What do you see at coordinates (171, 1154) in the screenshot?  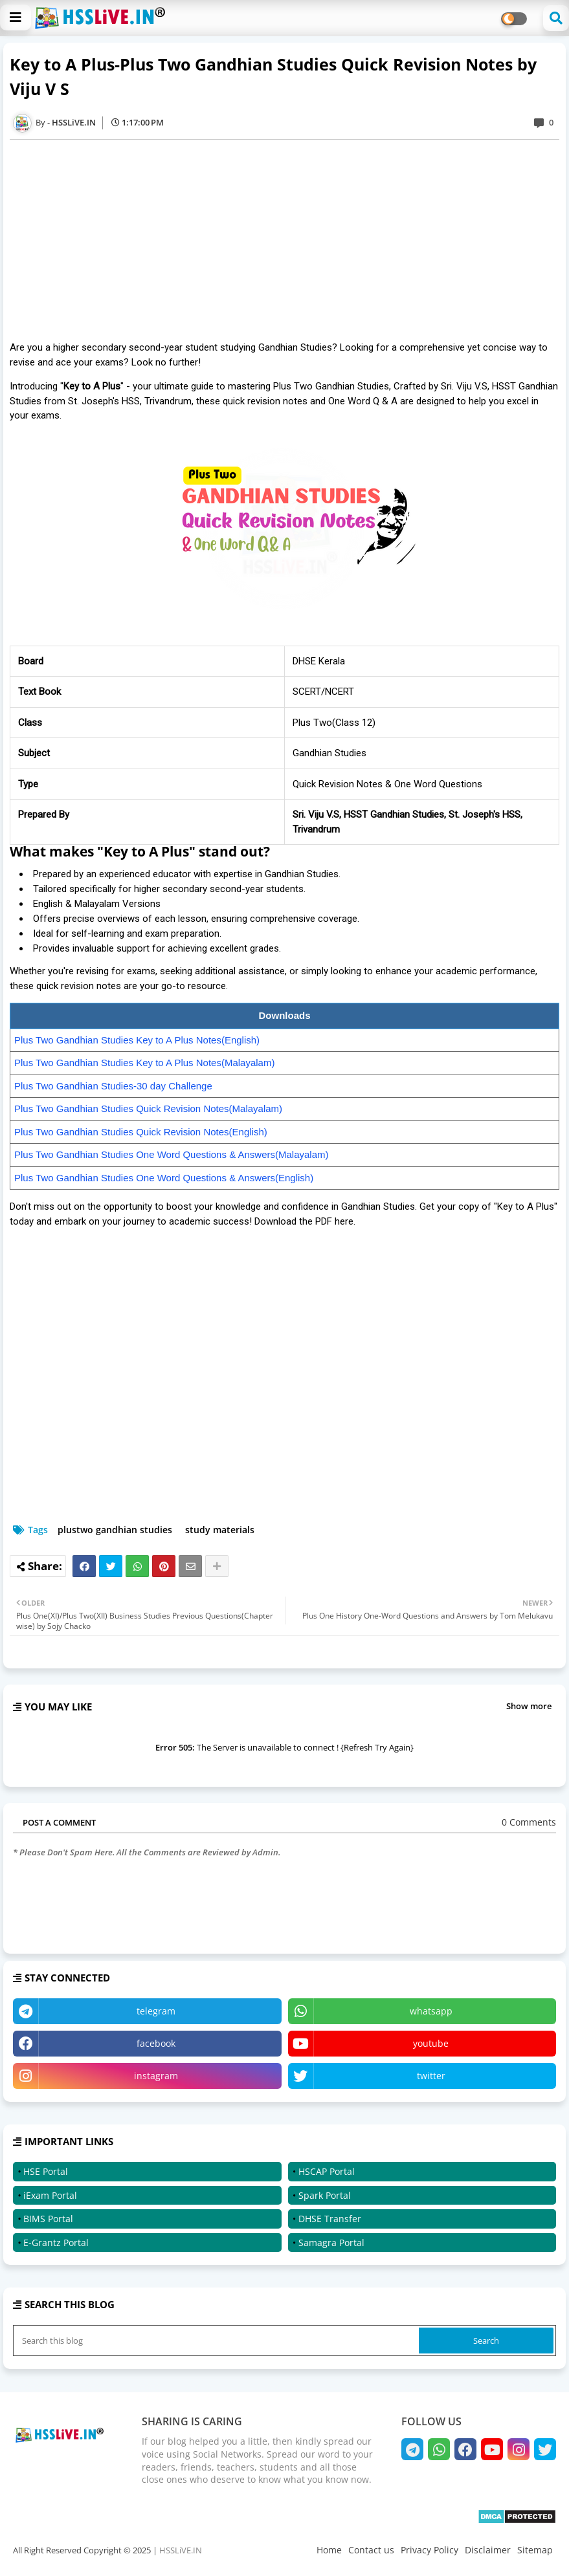 I see `Plus Two Gandhian Studies One Word Questions & Answers(Malayalam)` at bounding box center [171, 1154].